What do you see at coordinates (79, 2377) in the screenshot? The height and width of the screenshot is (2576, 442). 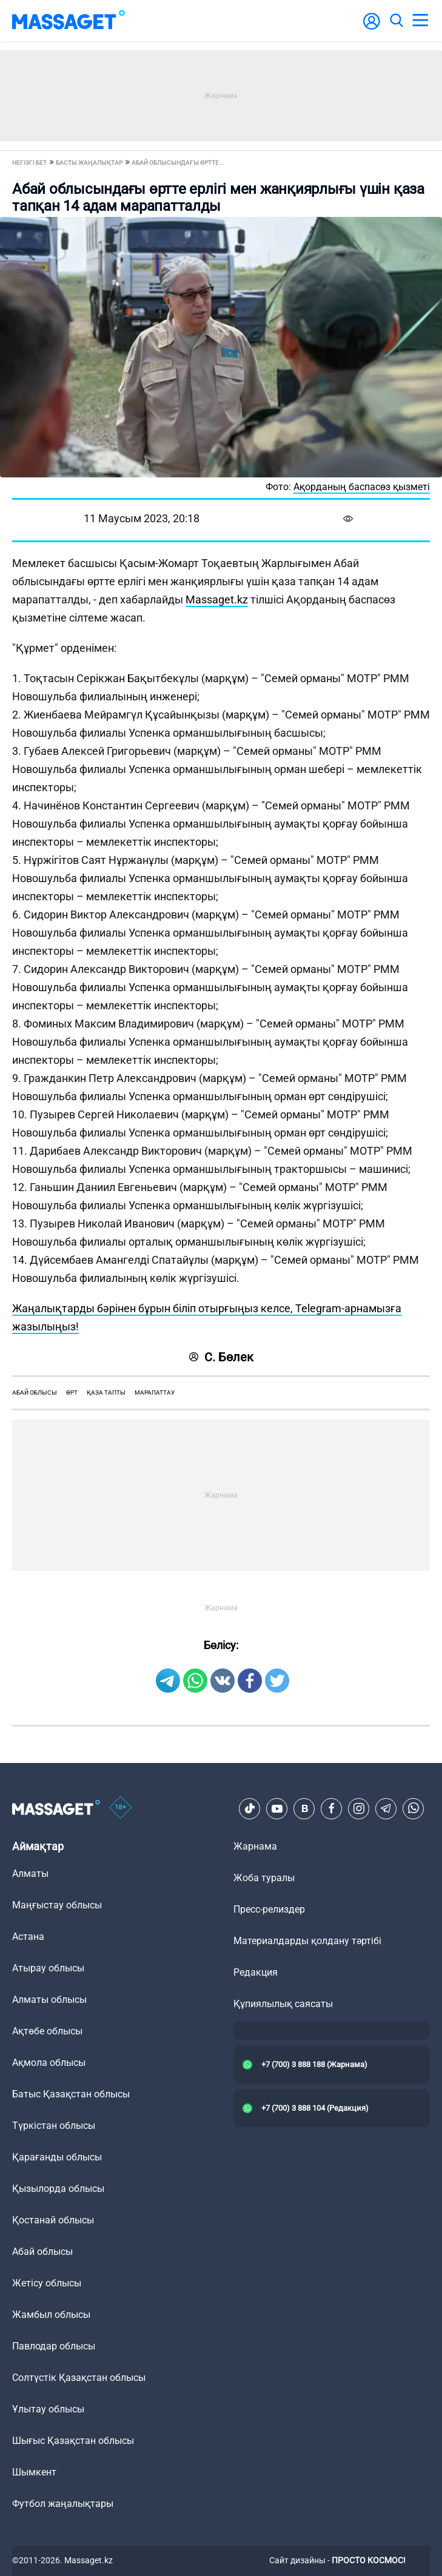 I see `Солтүстік Қазақстан облысы` at bounding box center [79, 2377].